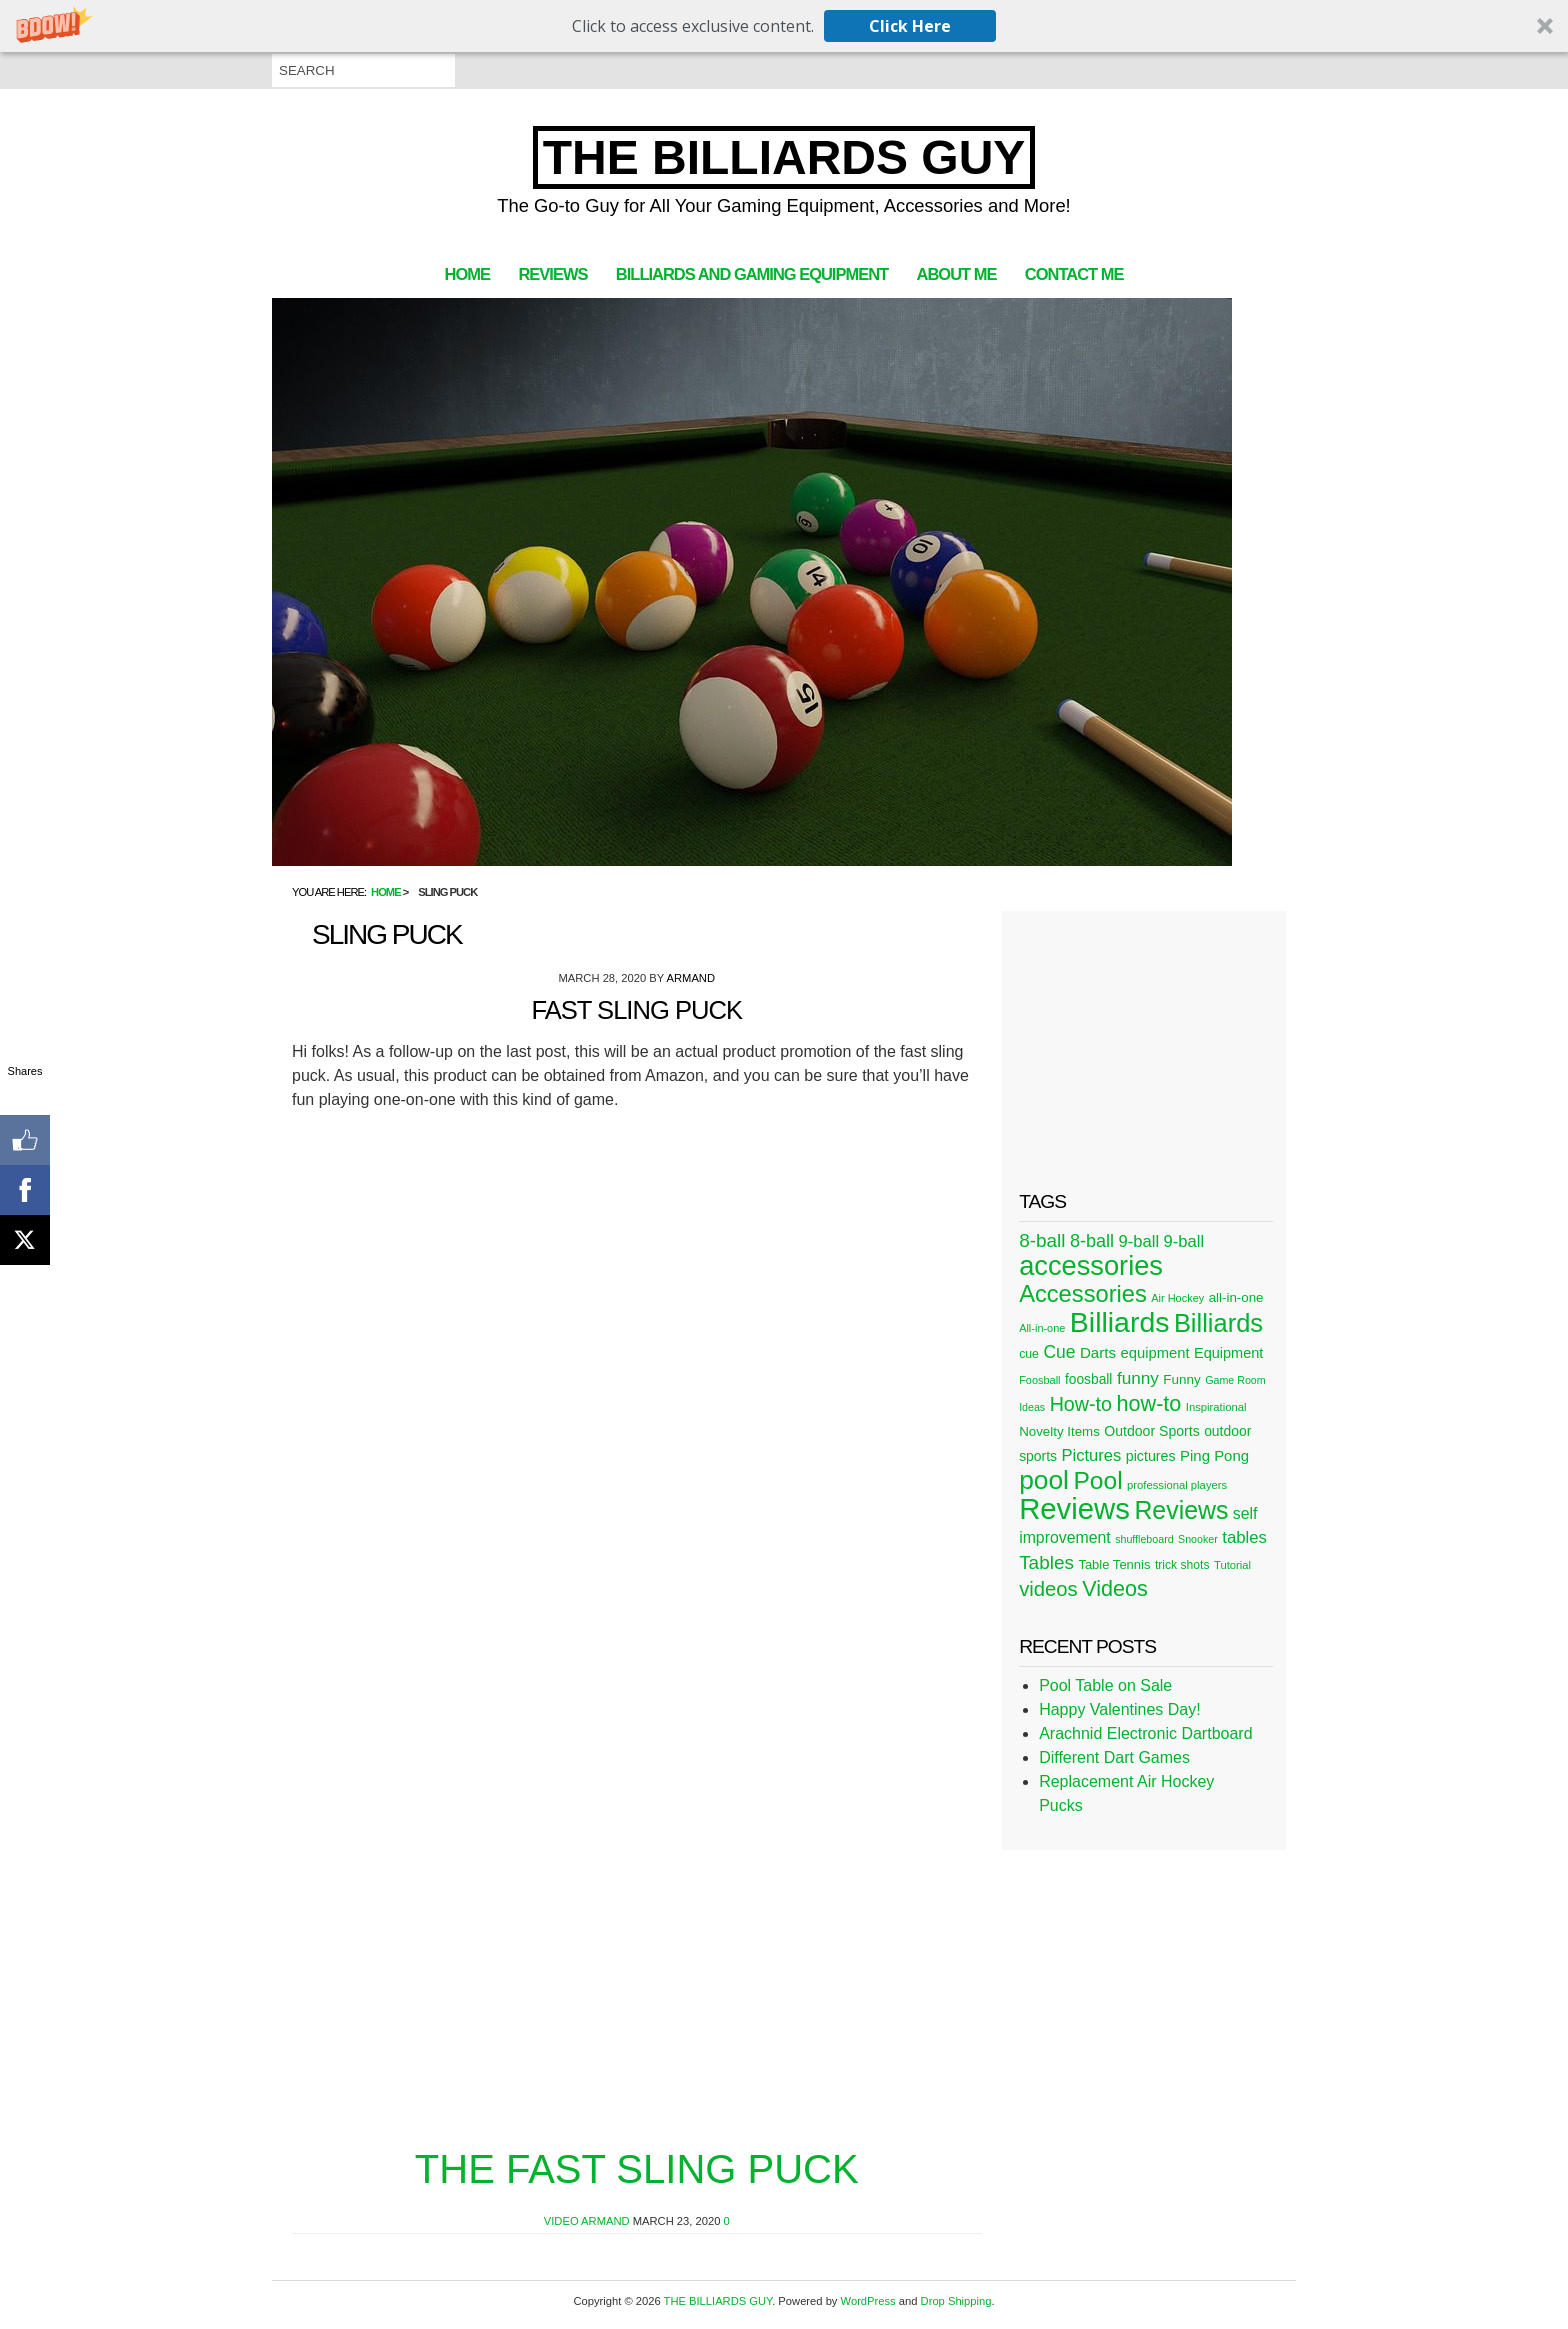 This screenshot has height=2329, width=1568. What do you see at coordinates (467, 274) in the screenshot?
I see `Home` at bounding box center [467, 274].